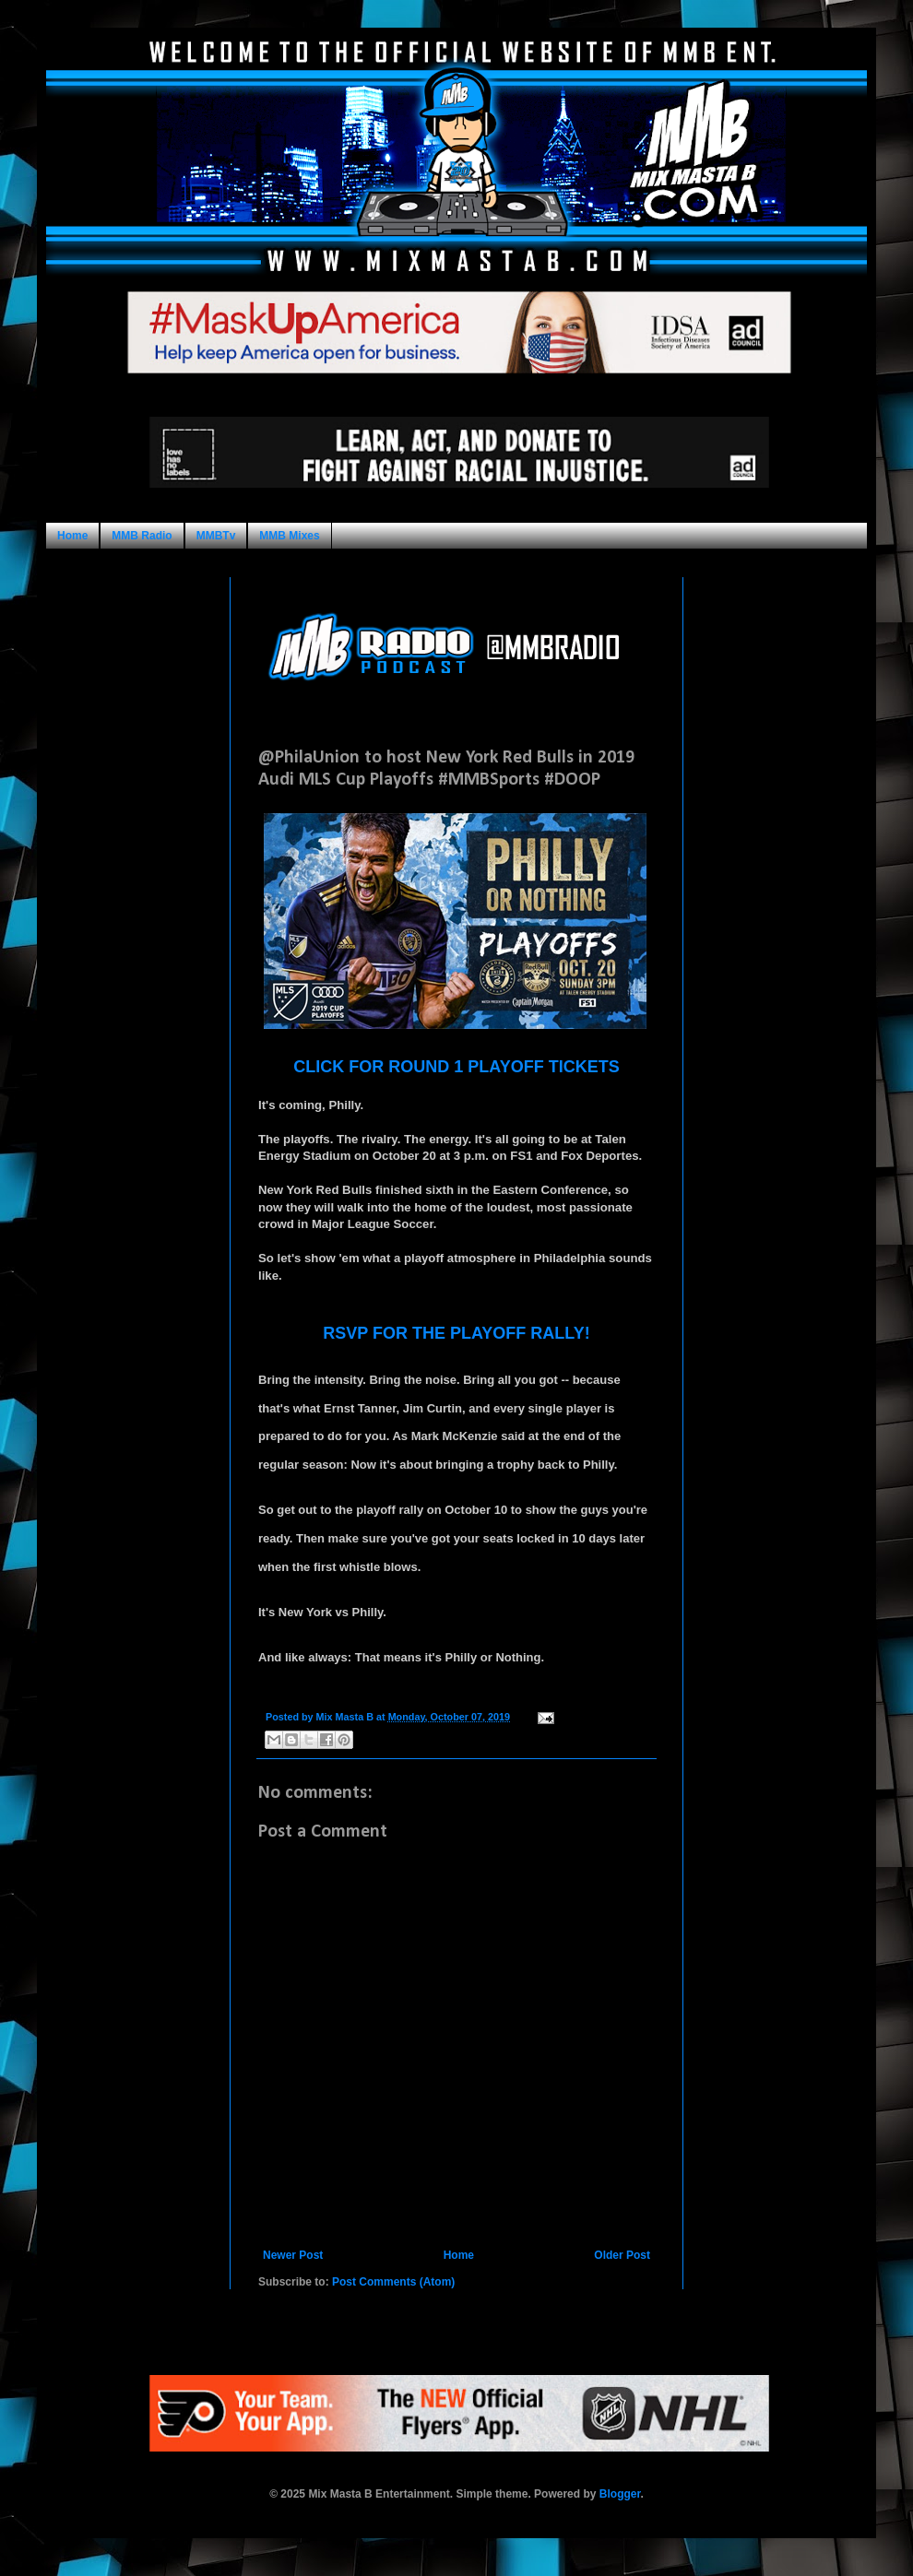  I want to click on RSVP FOR THE PLAYOFF RALLY!, so click(456, 1333).